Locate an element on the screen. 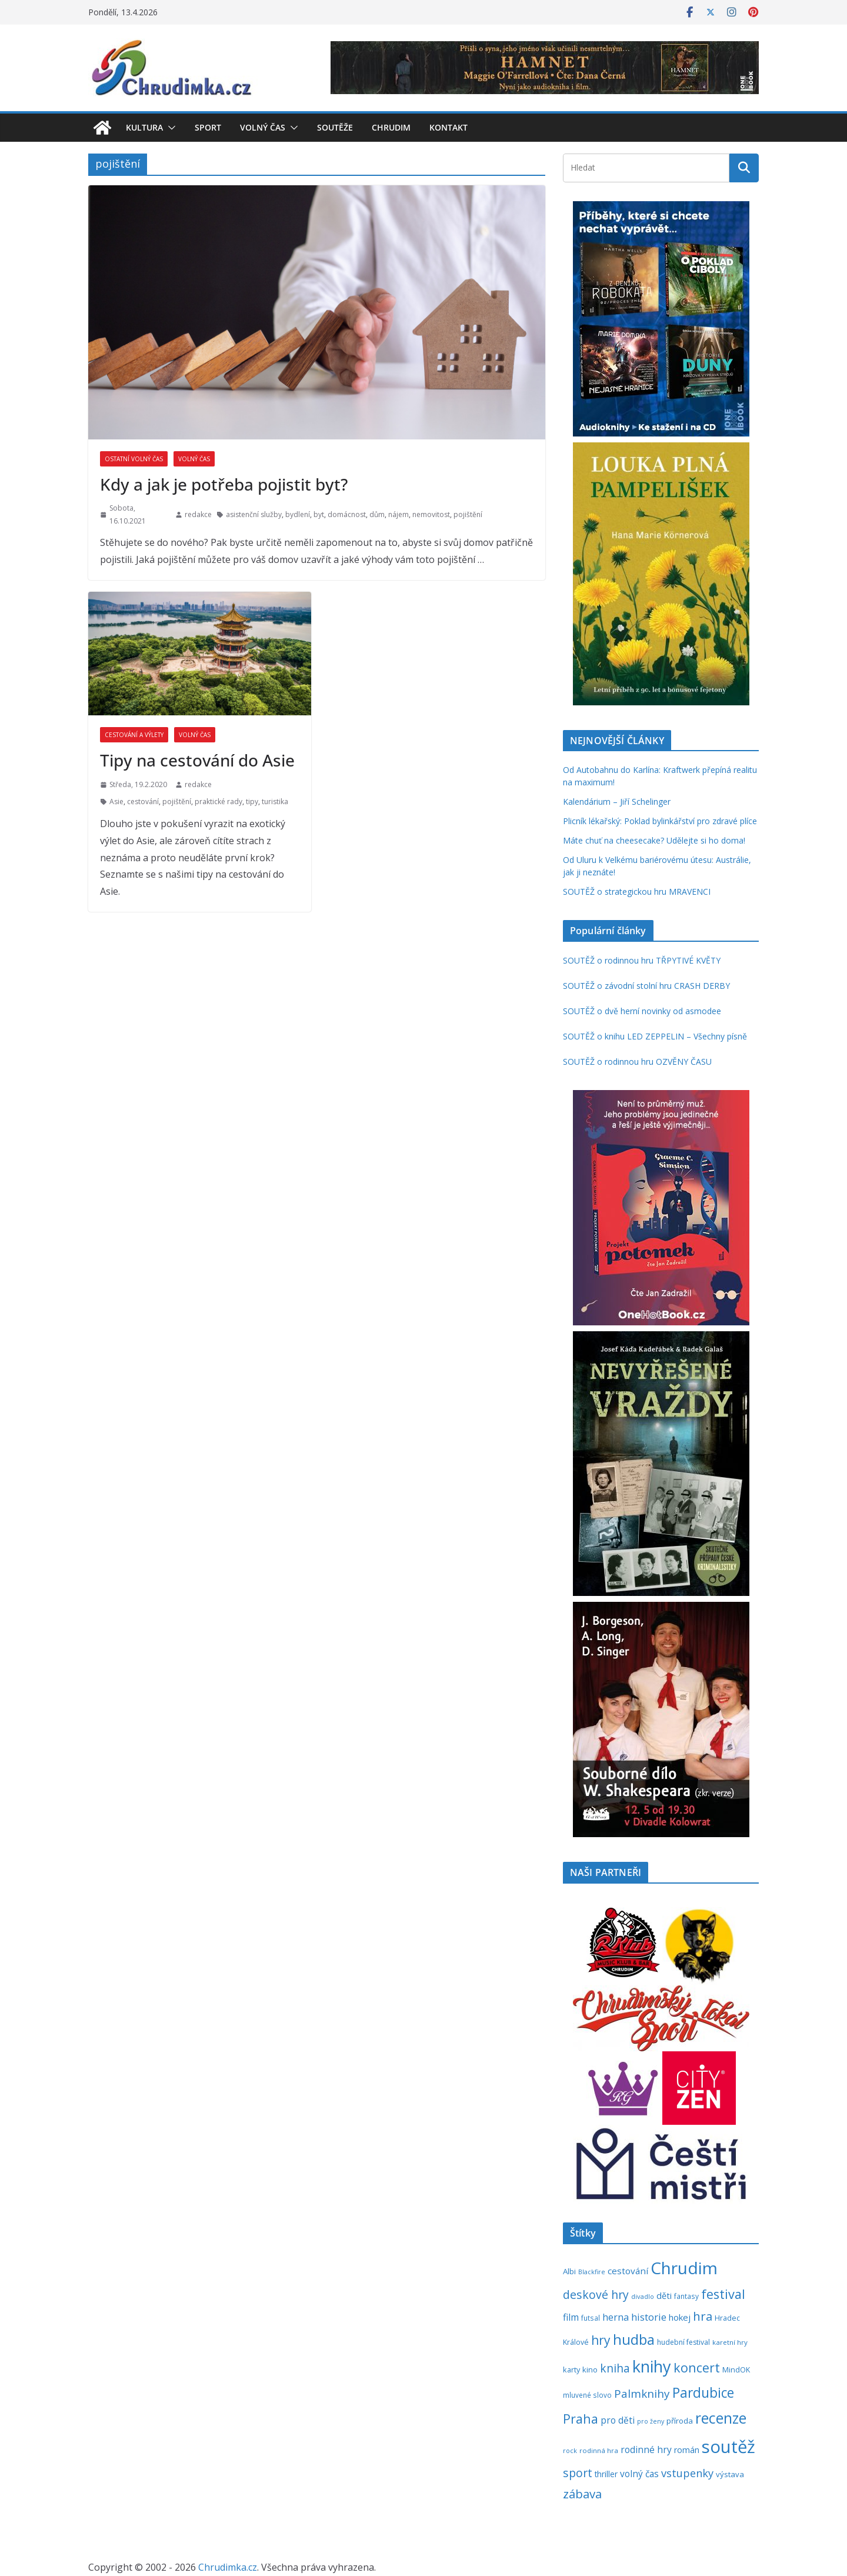  karty [karty (253 položek)] is located at coordinates (571, 2369).